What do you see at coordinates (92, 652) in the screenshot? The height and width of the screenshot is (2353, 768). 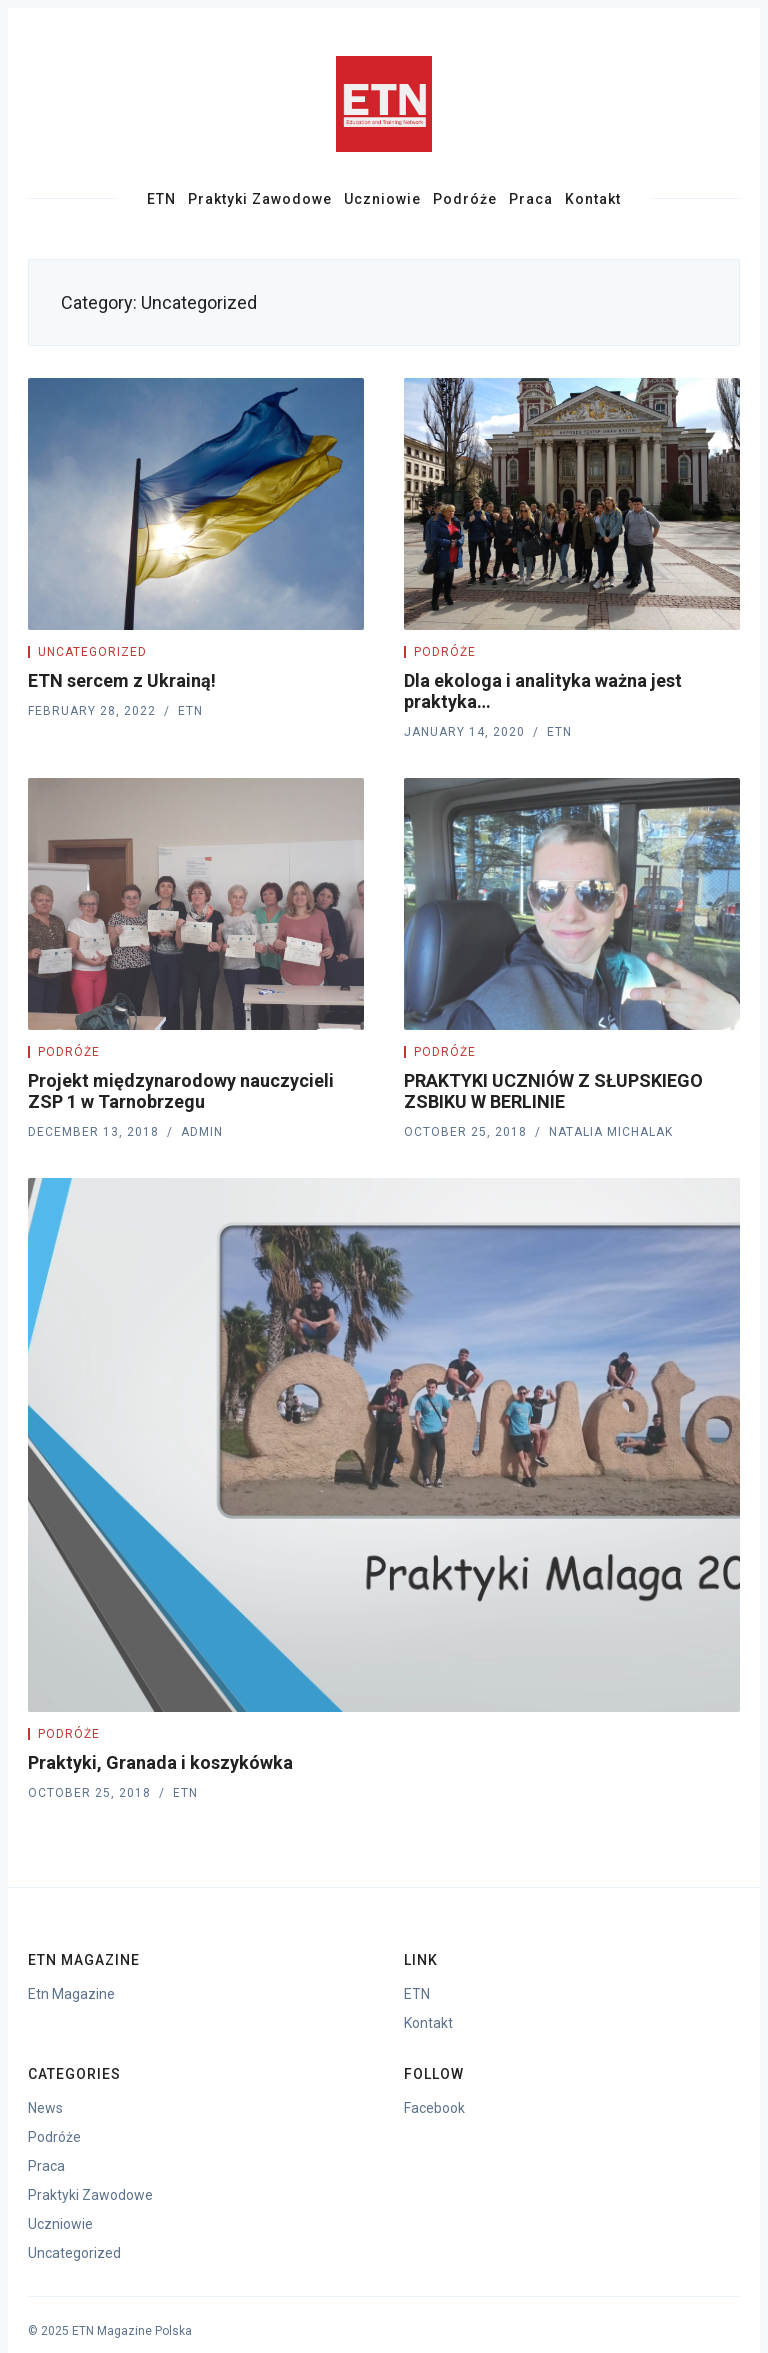 I see `Uncategorized` at bounding box center [92, 652].